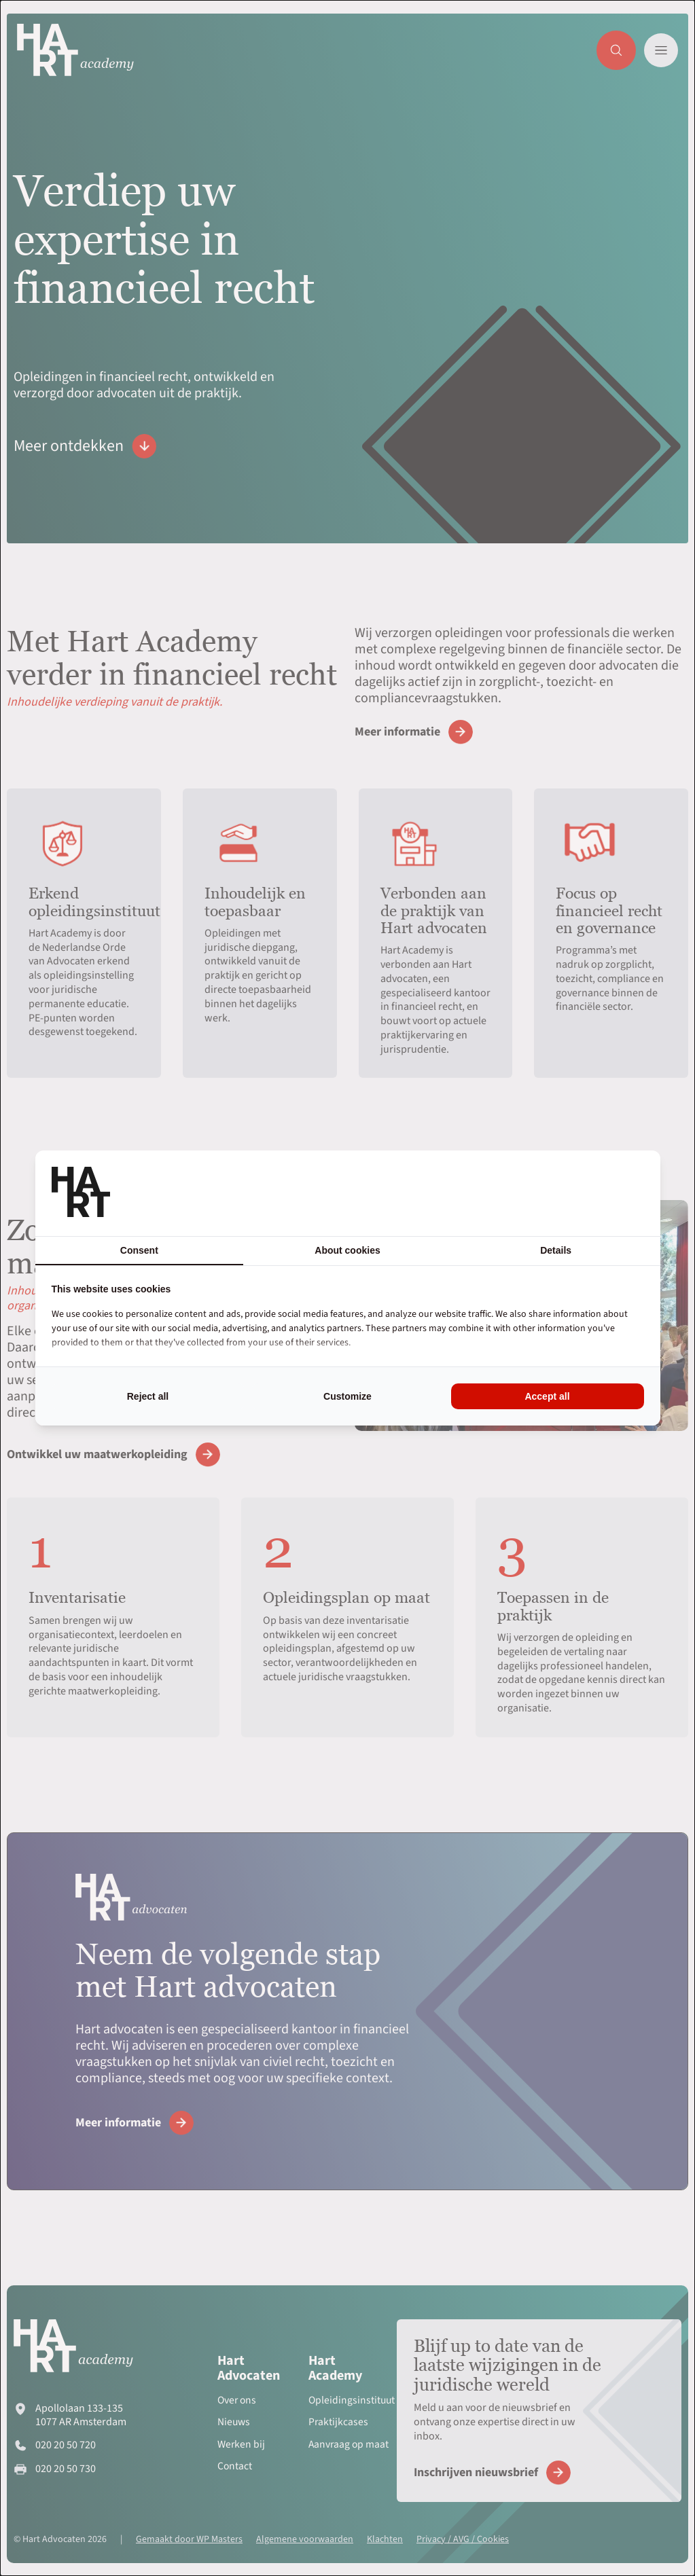  I want to click on Consent [tab], so click(139, 1250).